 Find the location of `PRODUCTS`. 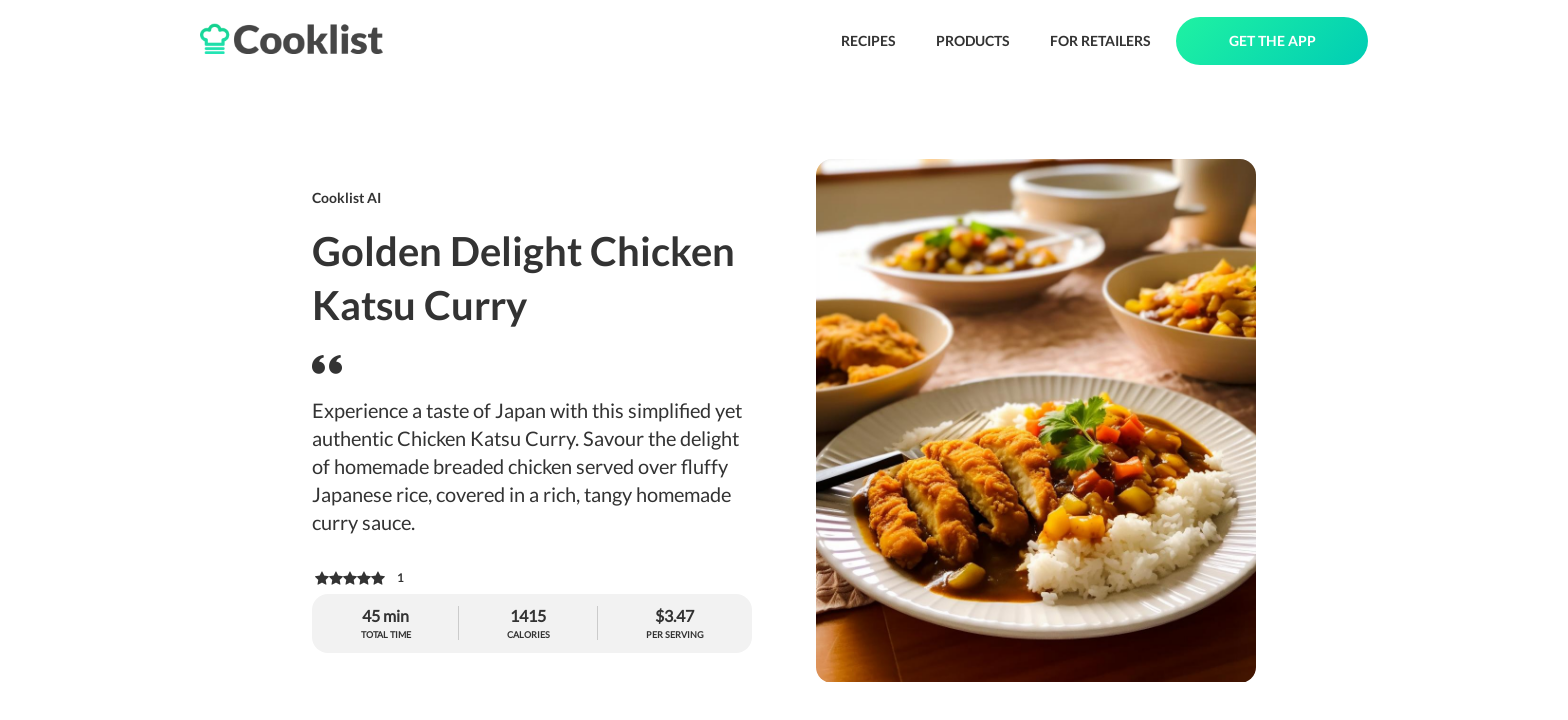

PRODUCTS is located at coordinates (973, 40).